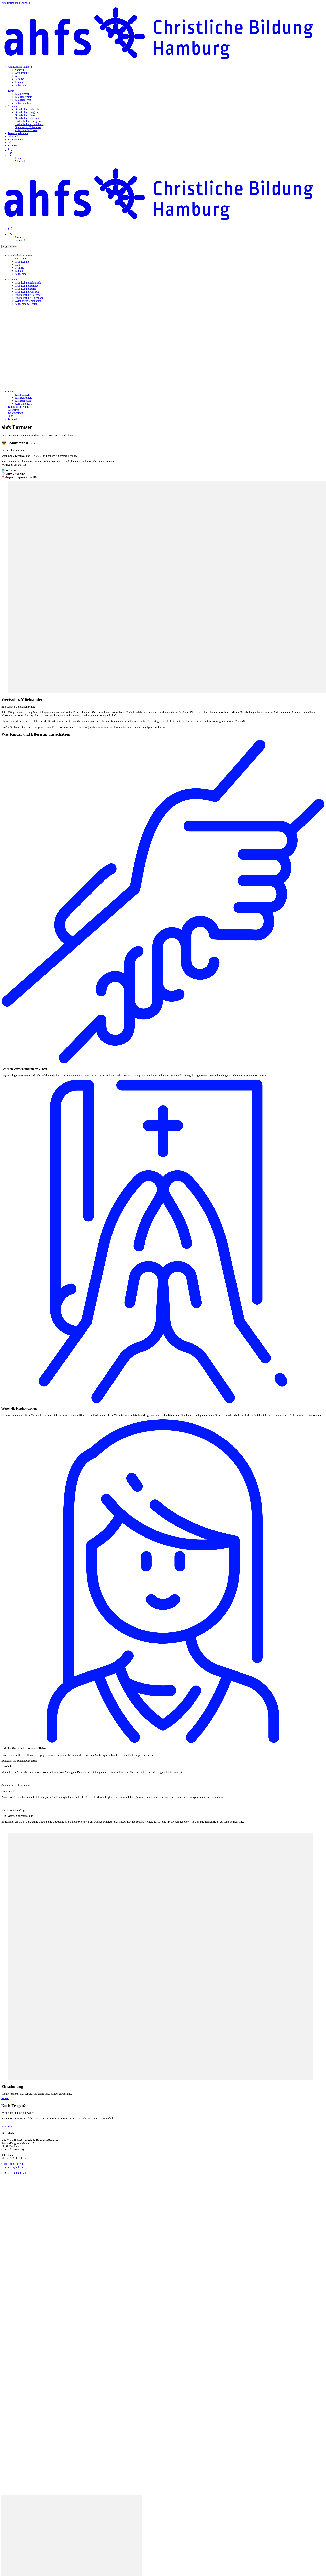 The image size is (326, 2576). What do you see at coordinates (15, 2) in the screenshot?
I see `Zum Hauptinhalt springen` at bounding box center [15, 2].